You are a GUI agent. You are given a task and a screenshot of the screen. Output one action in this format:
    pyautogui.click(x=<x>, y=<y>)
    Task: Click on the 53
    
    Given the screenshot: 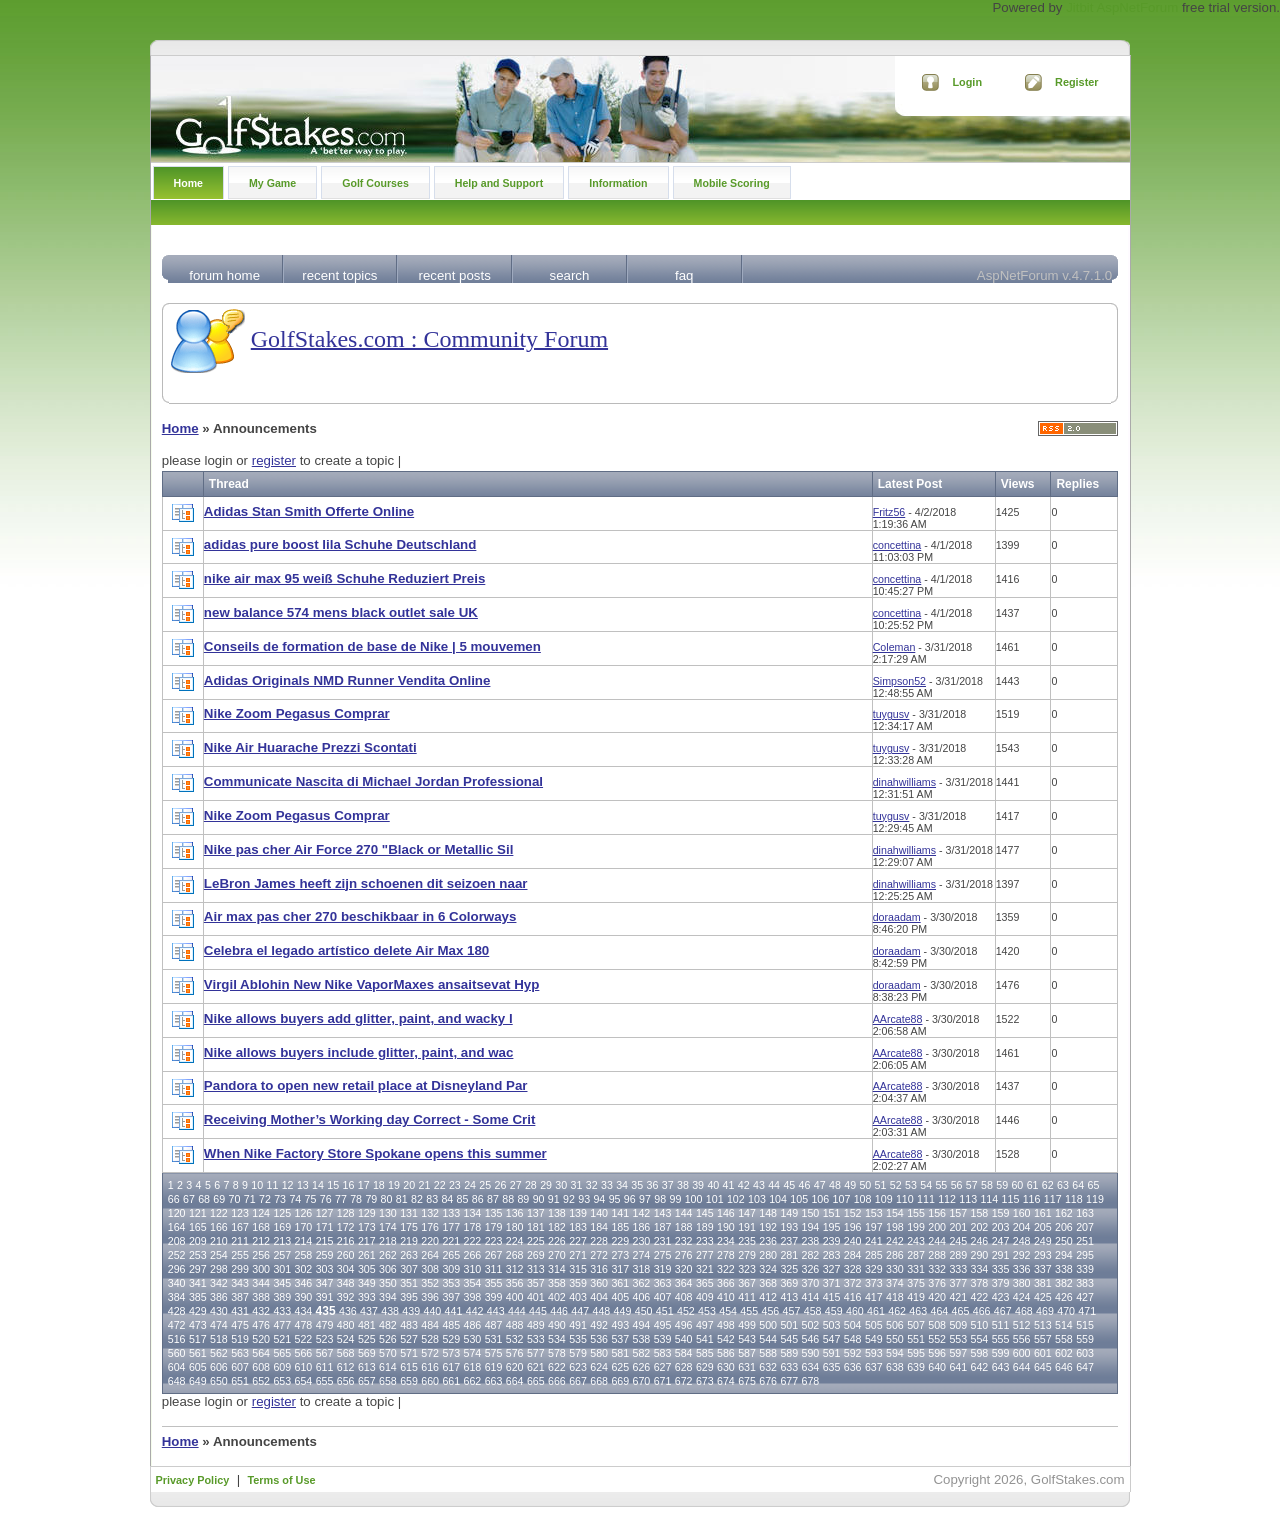 What is the action you would take?
    pyautogui.click(x=911, y=1185)
    